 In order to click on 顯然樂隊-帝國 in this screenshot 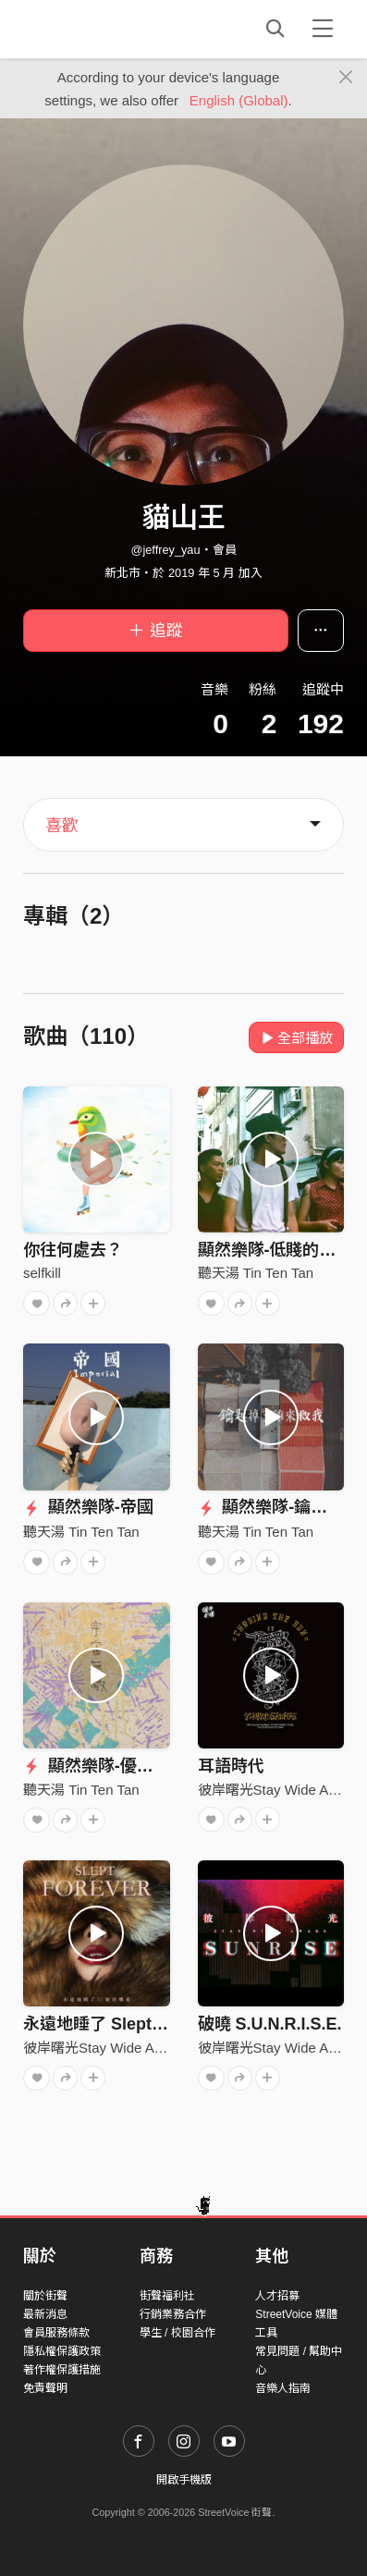, I will do `click(88, 1507)`.